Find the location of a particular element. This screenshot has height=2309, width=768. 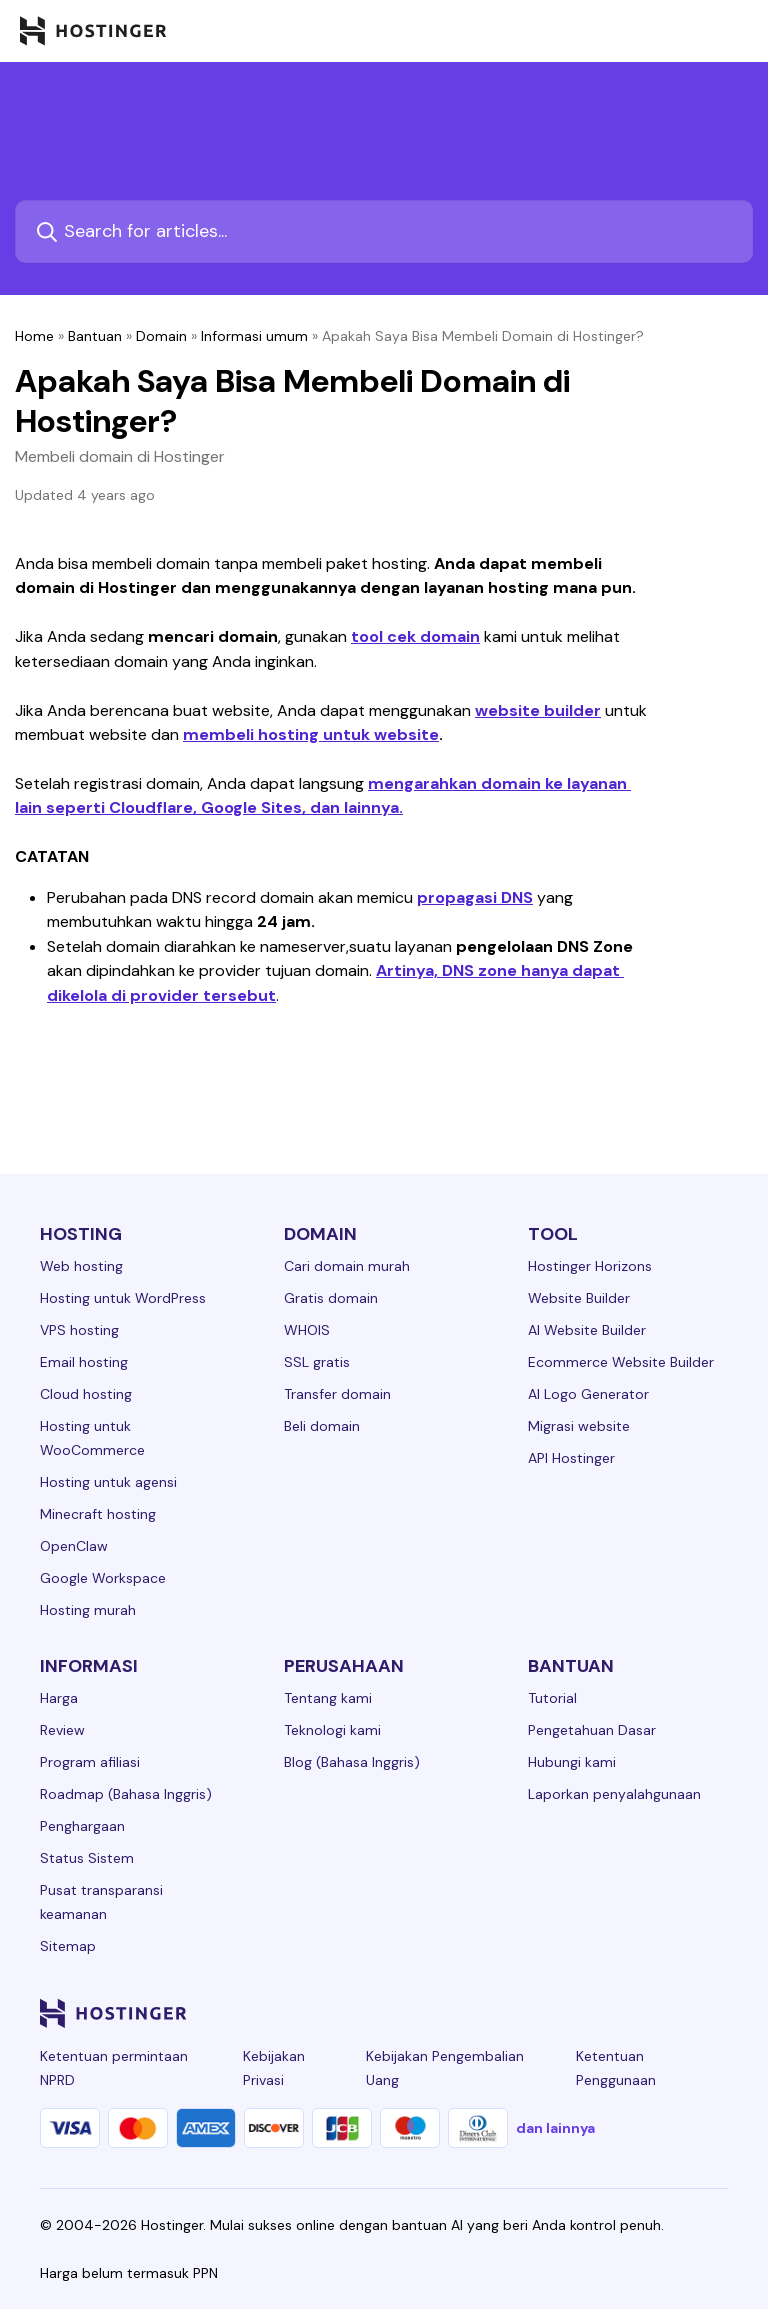

Hosting untuk WordPress is located at coordinates (123, 1298).